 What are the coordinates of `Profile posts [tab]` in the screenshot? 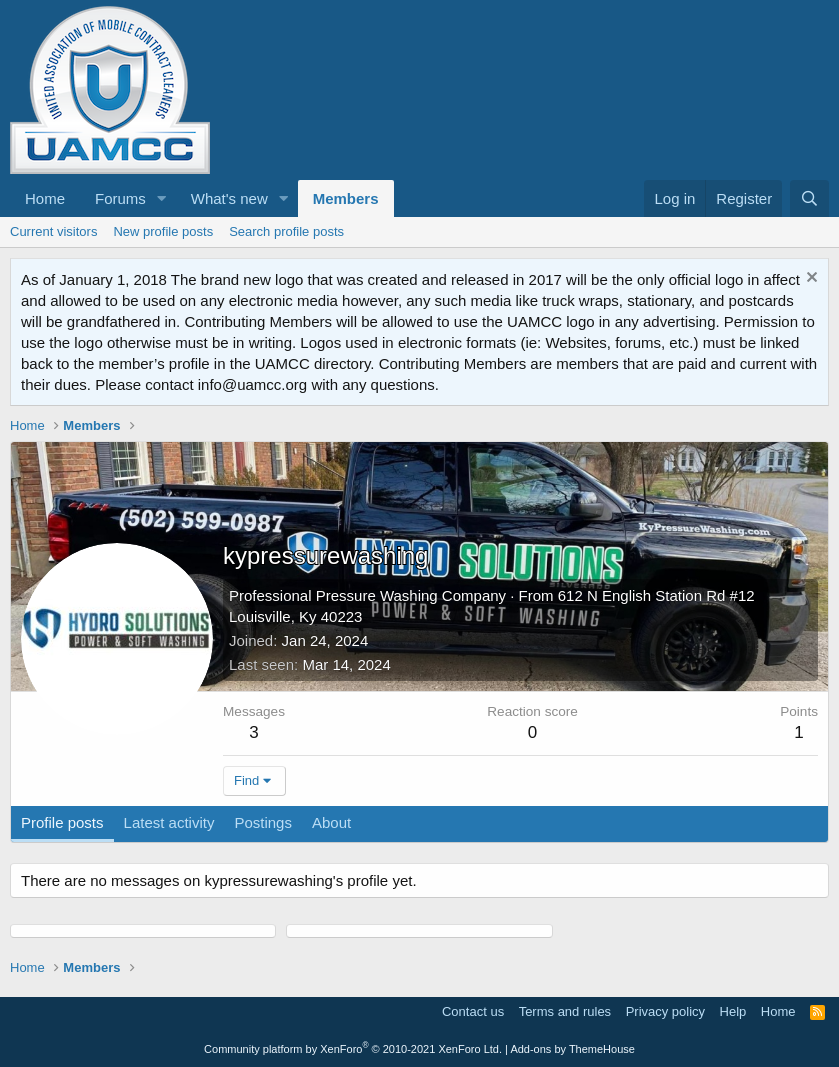 It's located at (62, 822).